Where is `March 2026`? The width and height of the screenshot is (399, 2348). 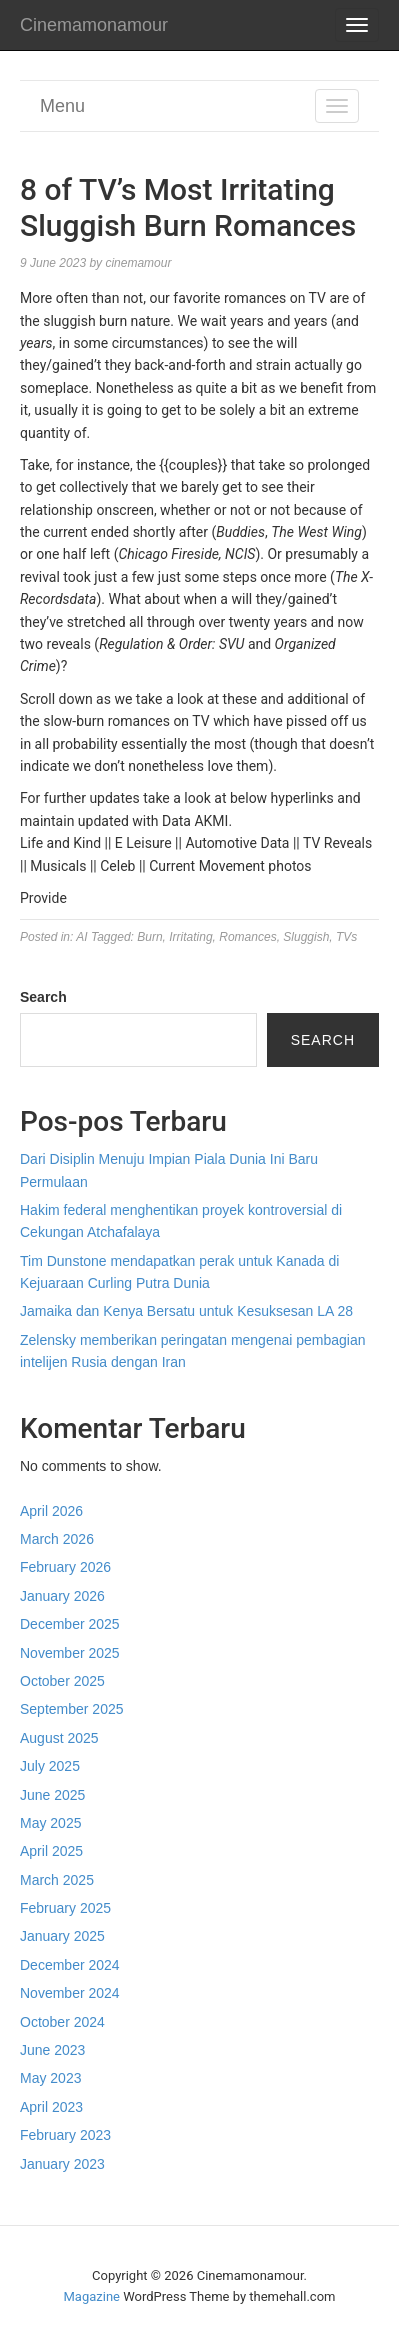
March 2026 is located at coordinates (57, 1539).